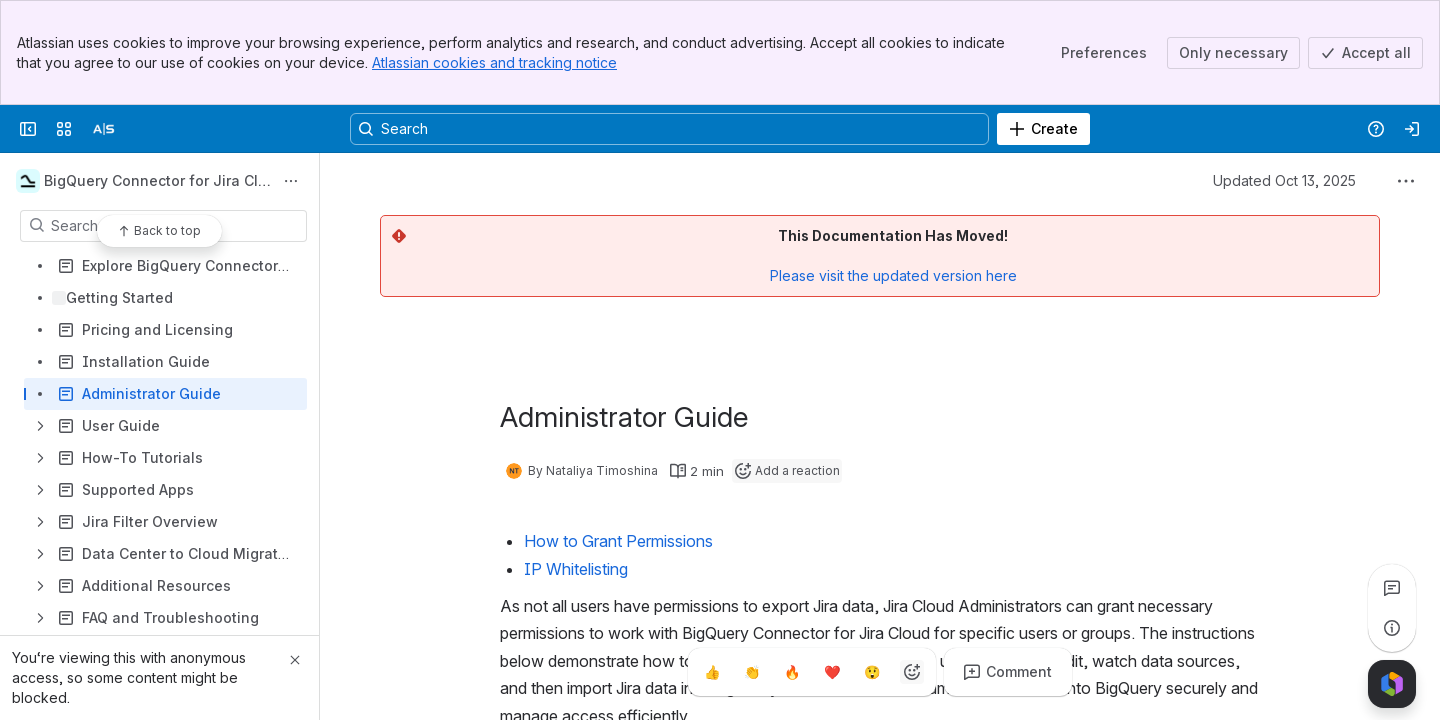 Image resolution: width=1440 pixels, height=720 pixels. Describe the element at coordinates (832, 672) in the screenshot. I see `[Heart]` at that location.